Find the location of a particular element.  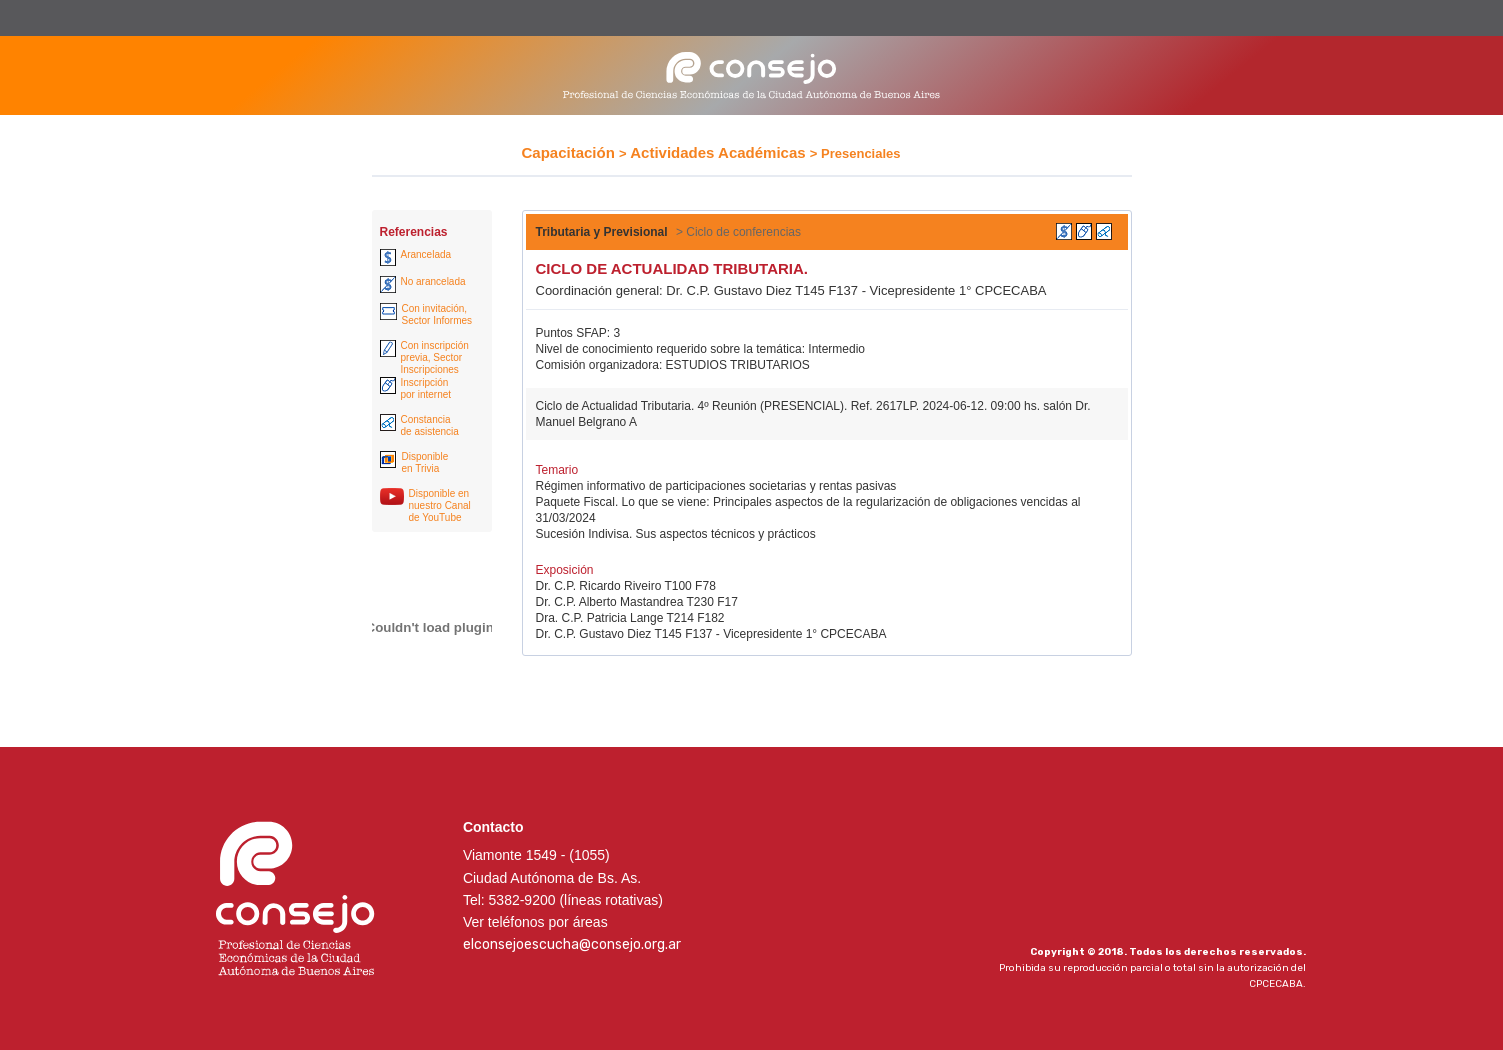

Capacitación is located at coordinates (568, 152).